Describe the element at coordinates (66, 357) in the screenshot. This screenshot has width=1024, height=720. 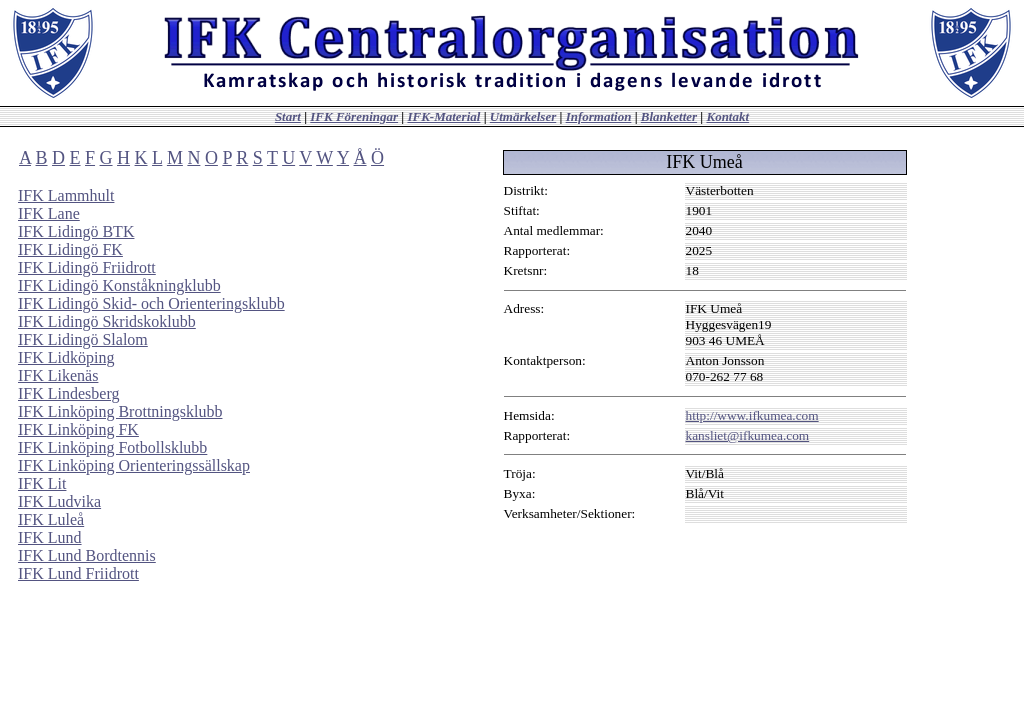
I see `IFK Lidköping` at that location.